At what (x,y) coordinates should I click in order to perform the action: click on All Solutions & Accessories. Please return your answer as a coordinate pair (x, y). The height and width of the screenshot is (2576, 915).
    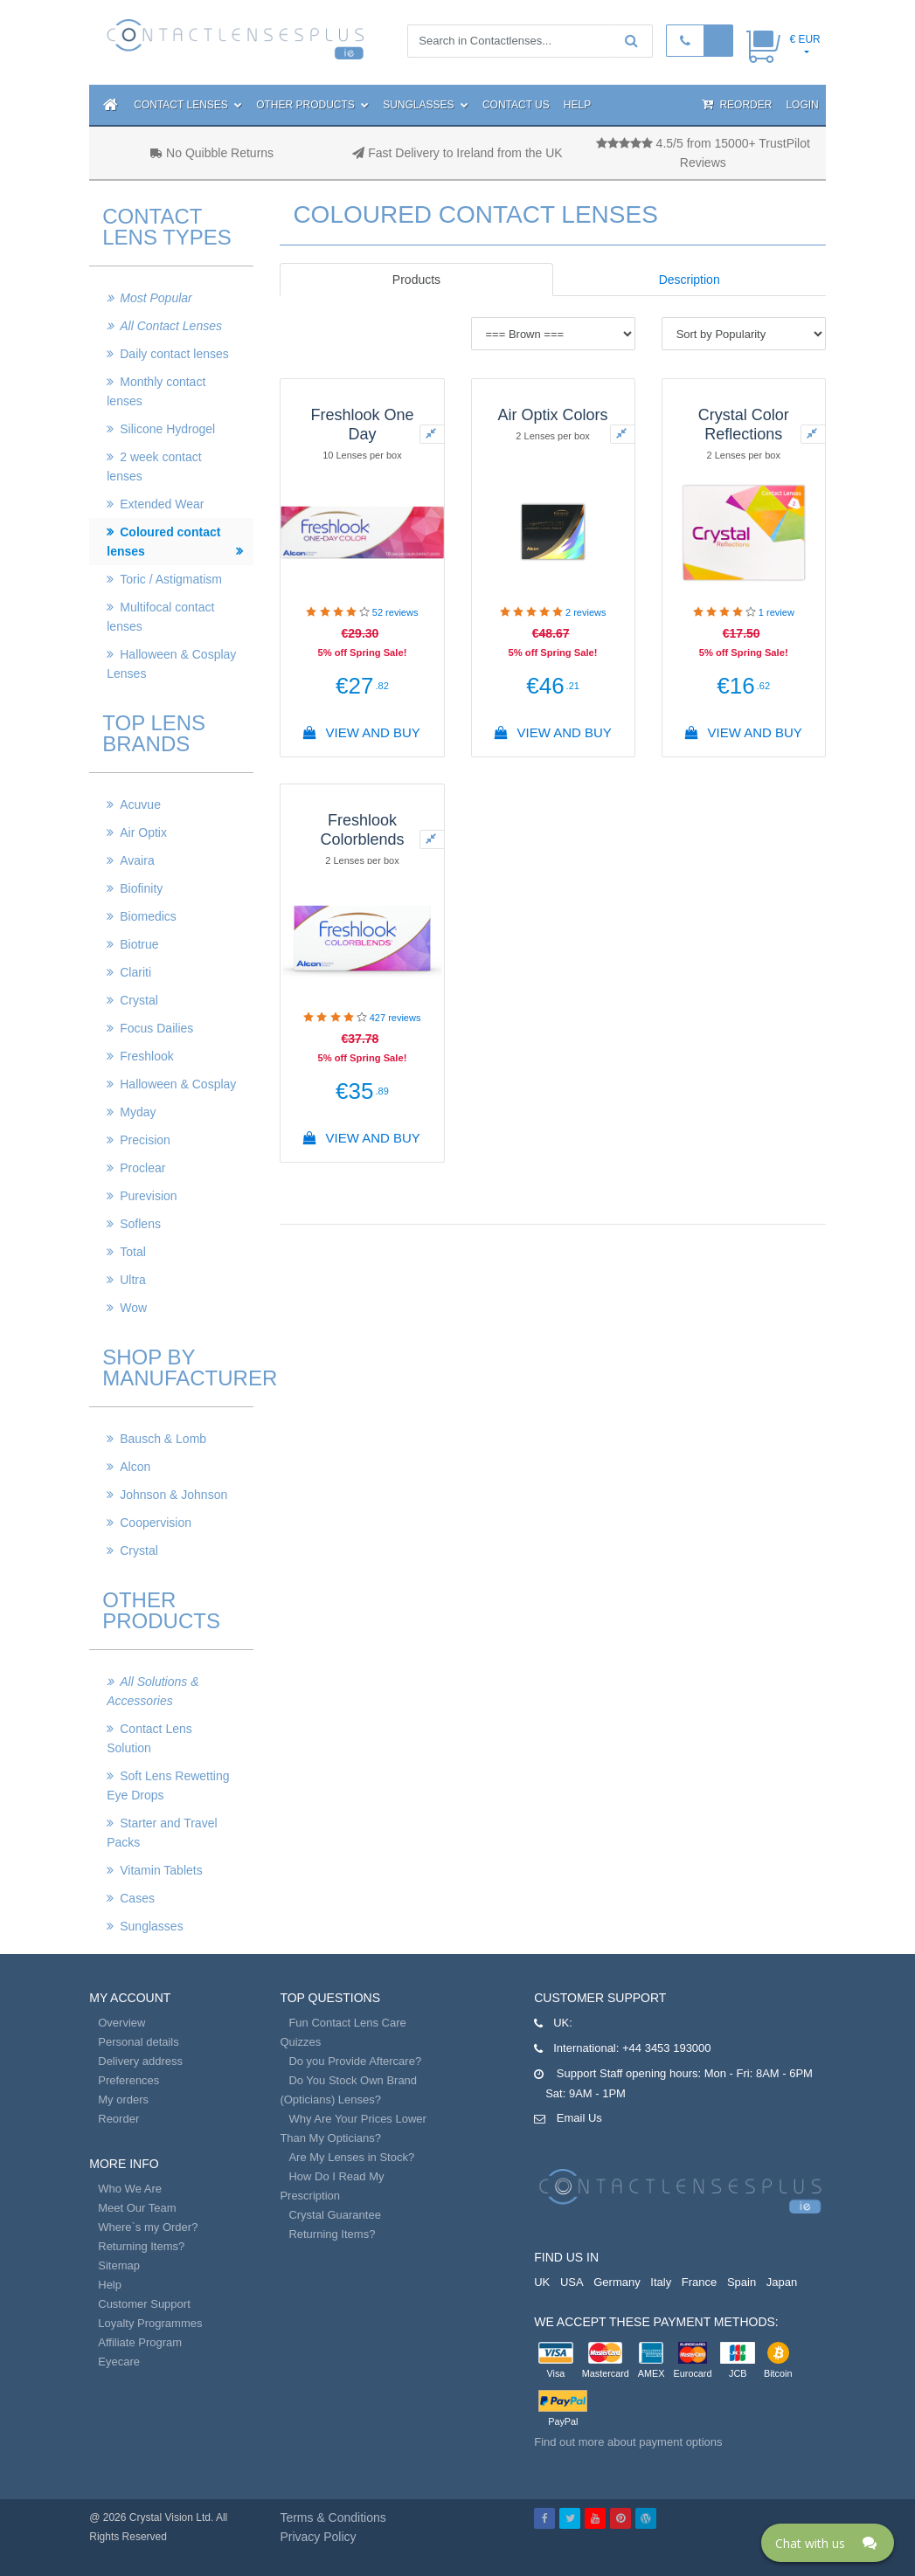
    Looking at the image, I should click on (152, 1691).